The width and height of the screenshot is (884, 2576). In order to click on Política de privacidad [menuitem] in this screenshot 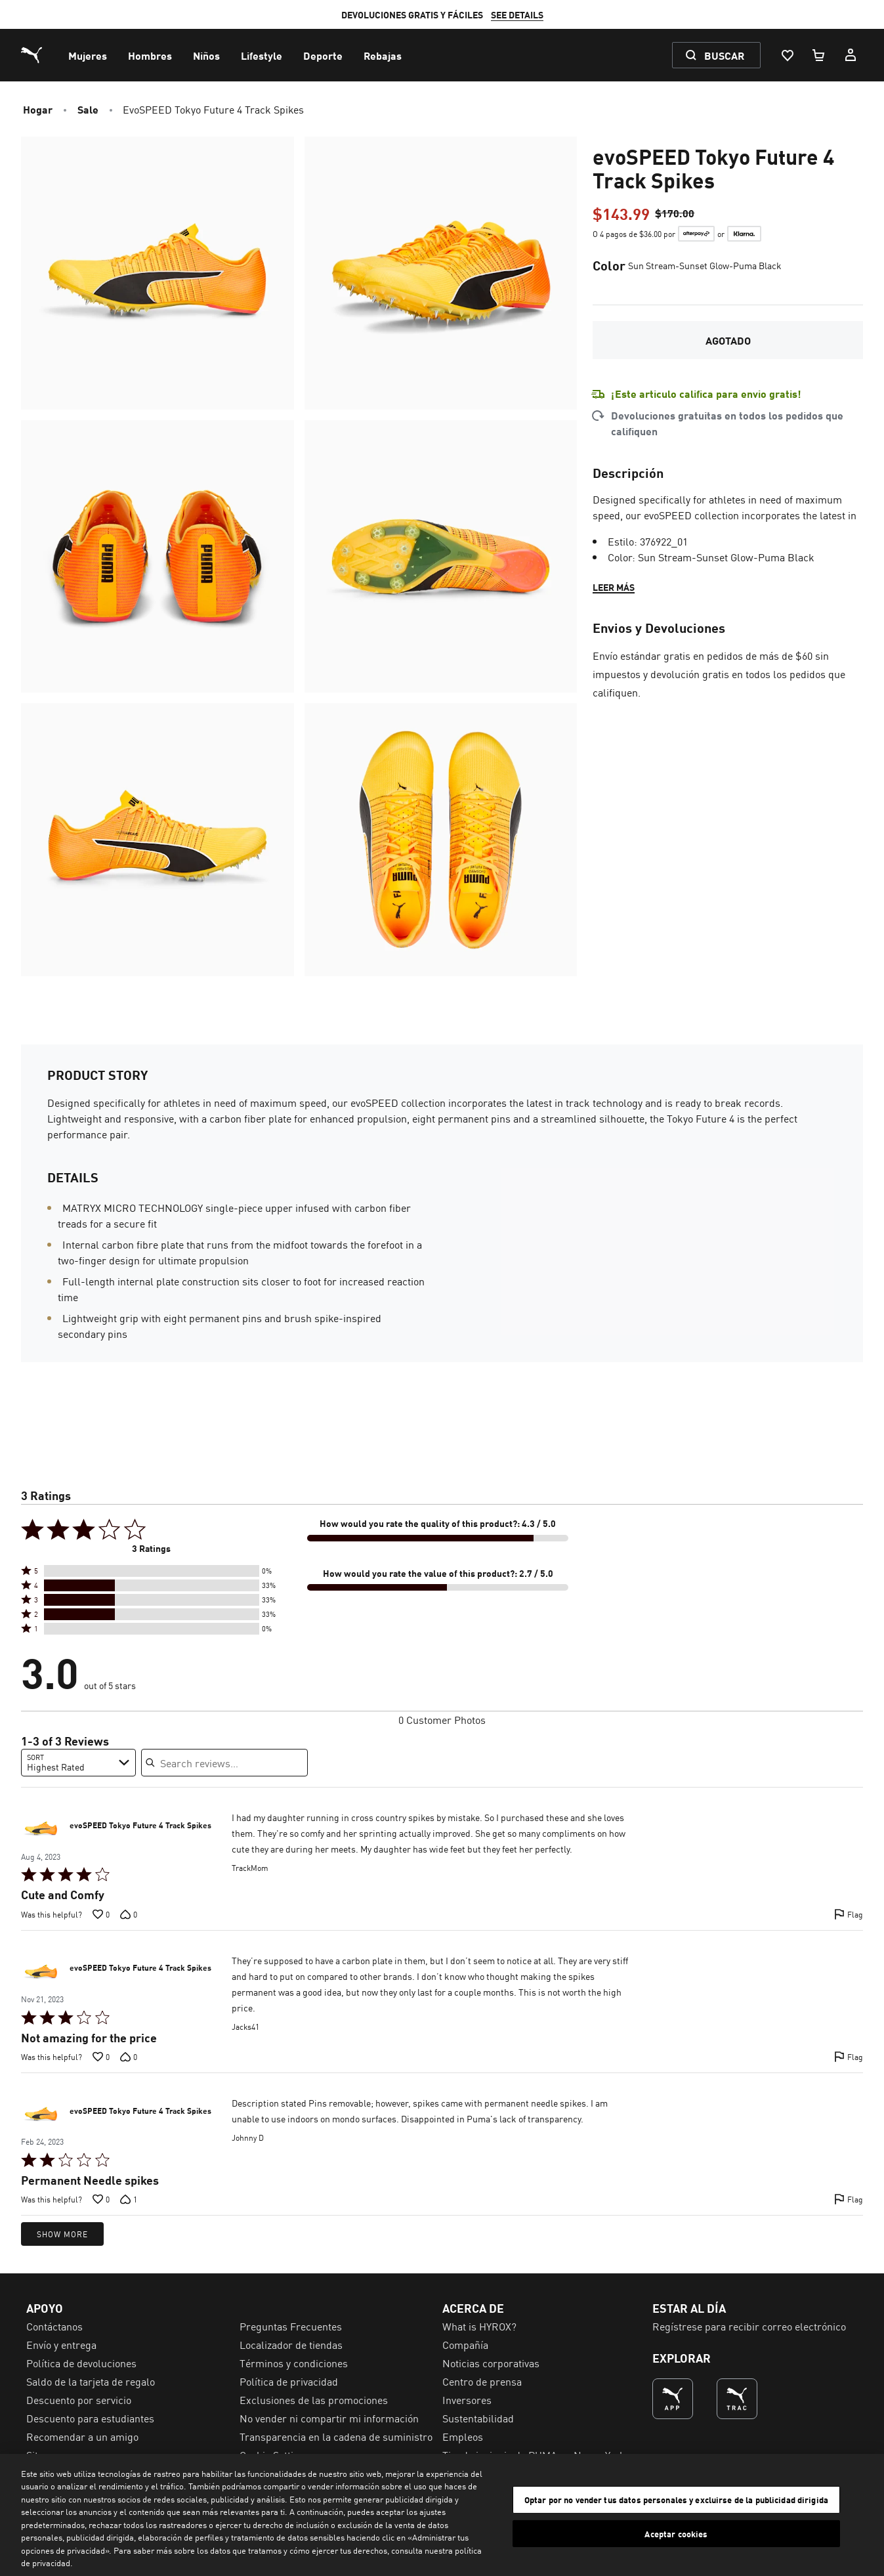, I will do `click(289, 2381)`.